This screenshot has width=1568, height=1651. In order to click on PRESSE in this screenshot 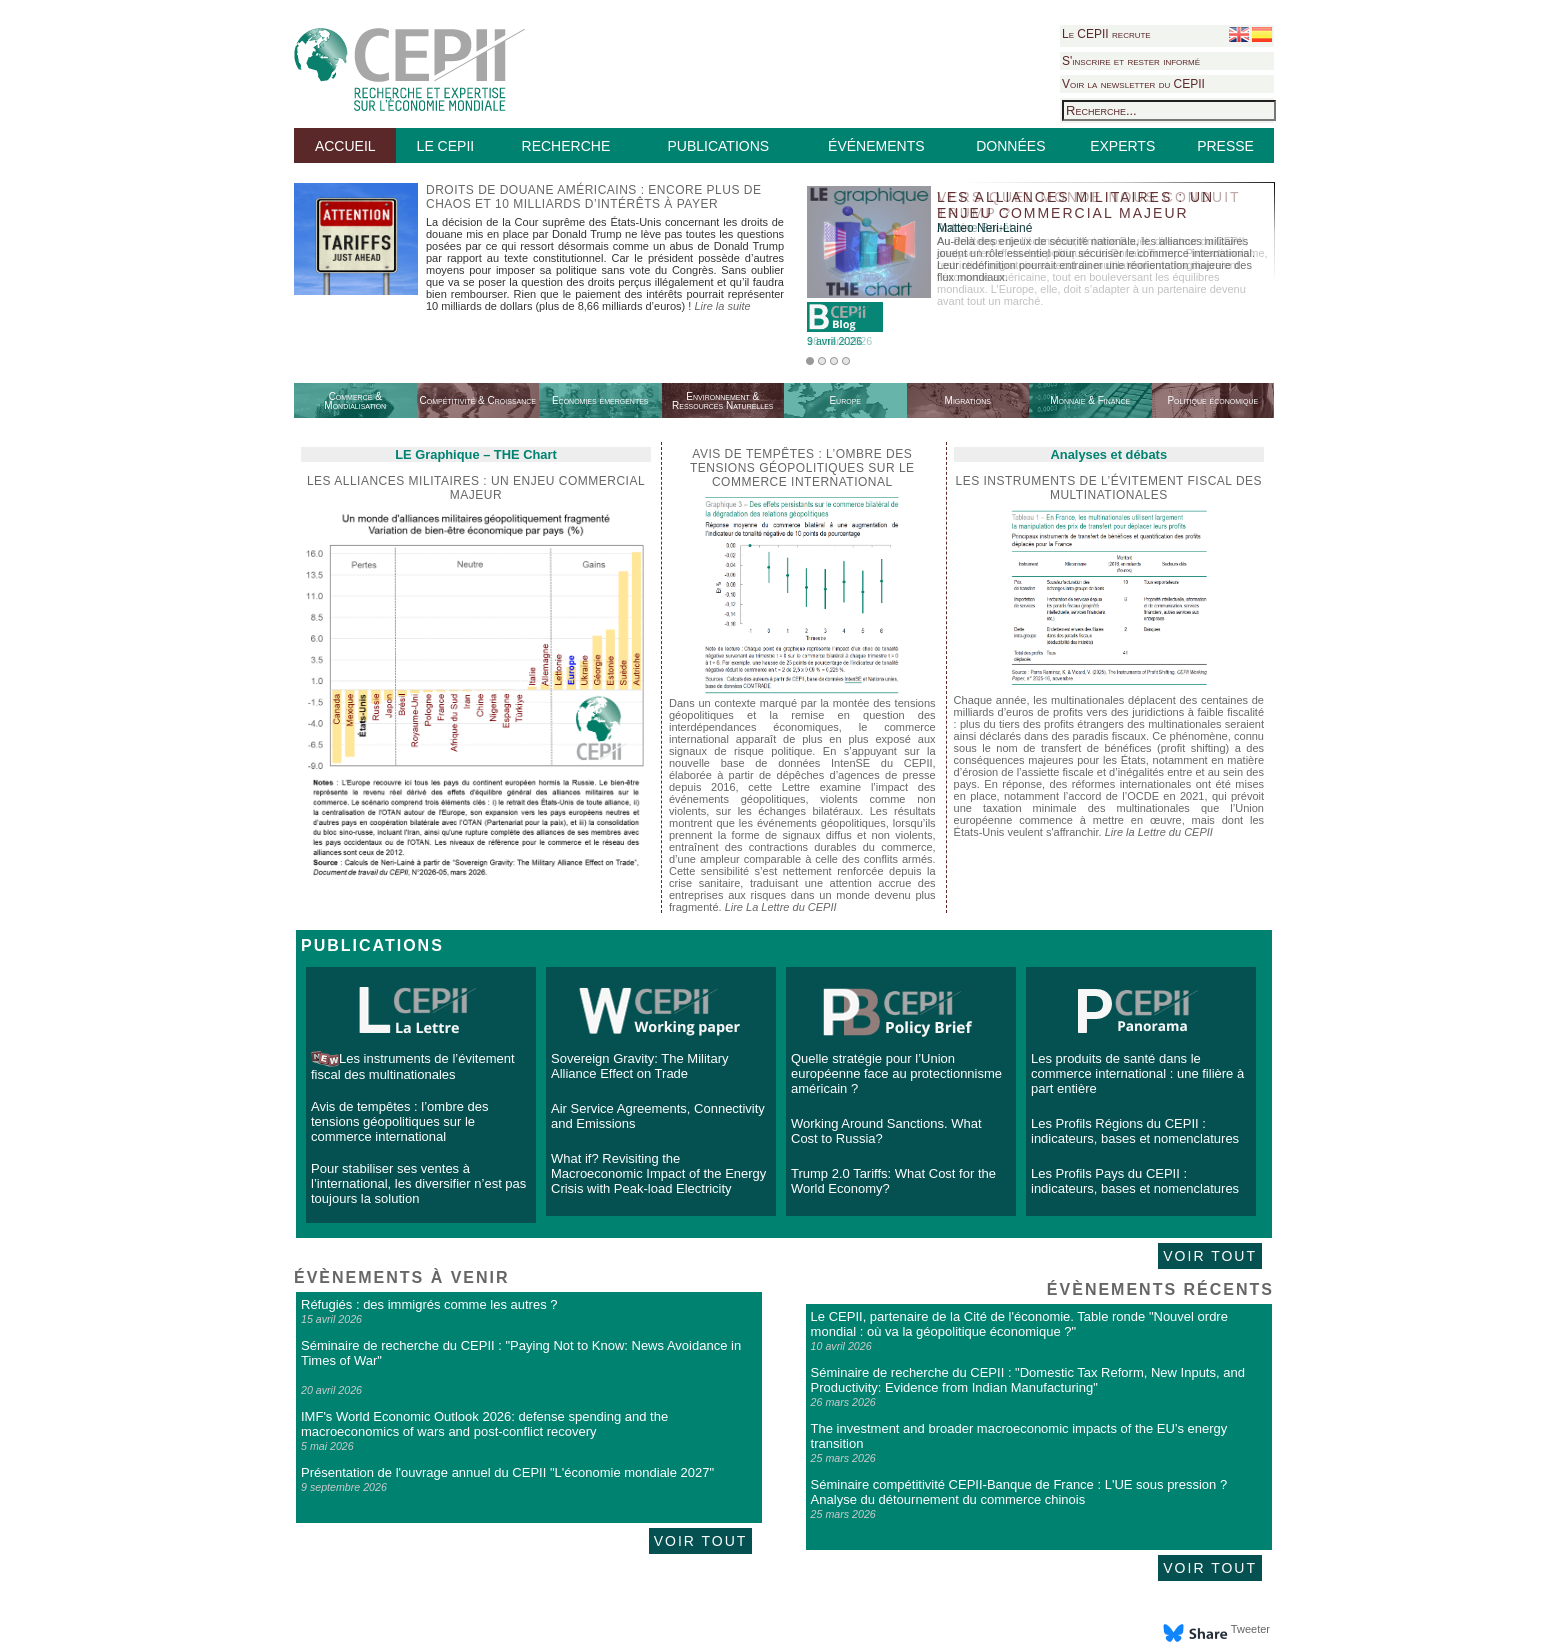, I will do `click(1225, 146)`.